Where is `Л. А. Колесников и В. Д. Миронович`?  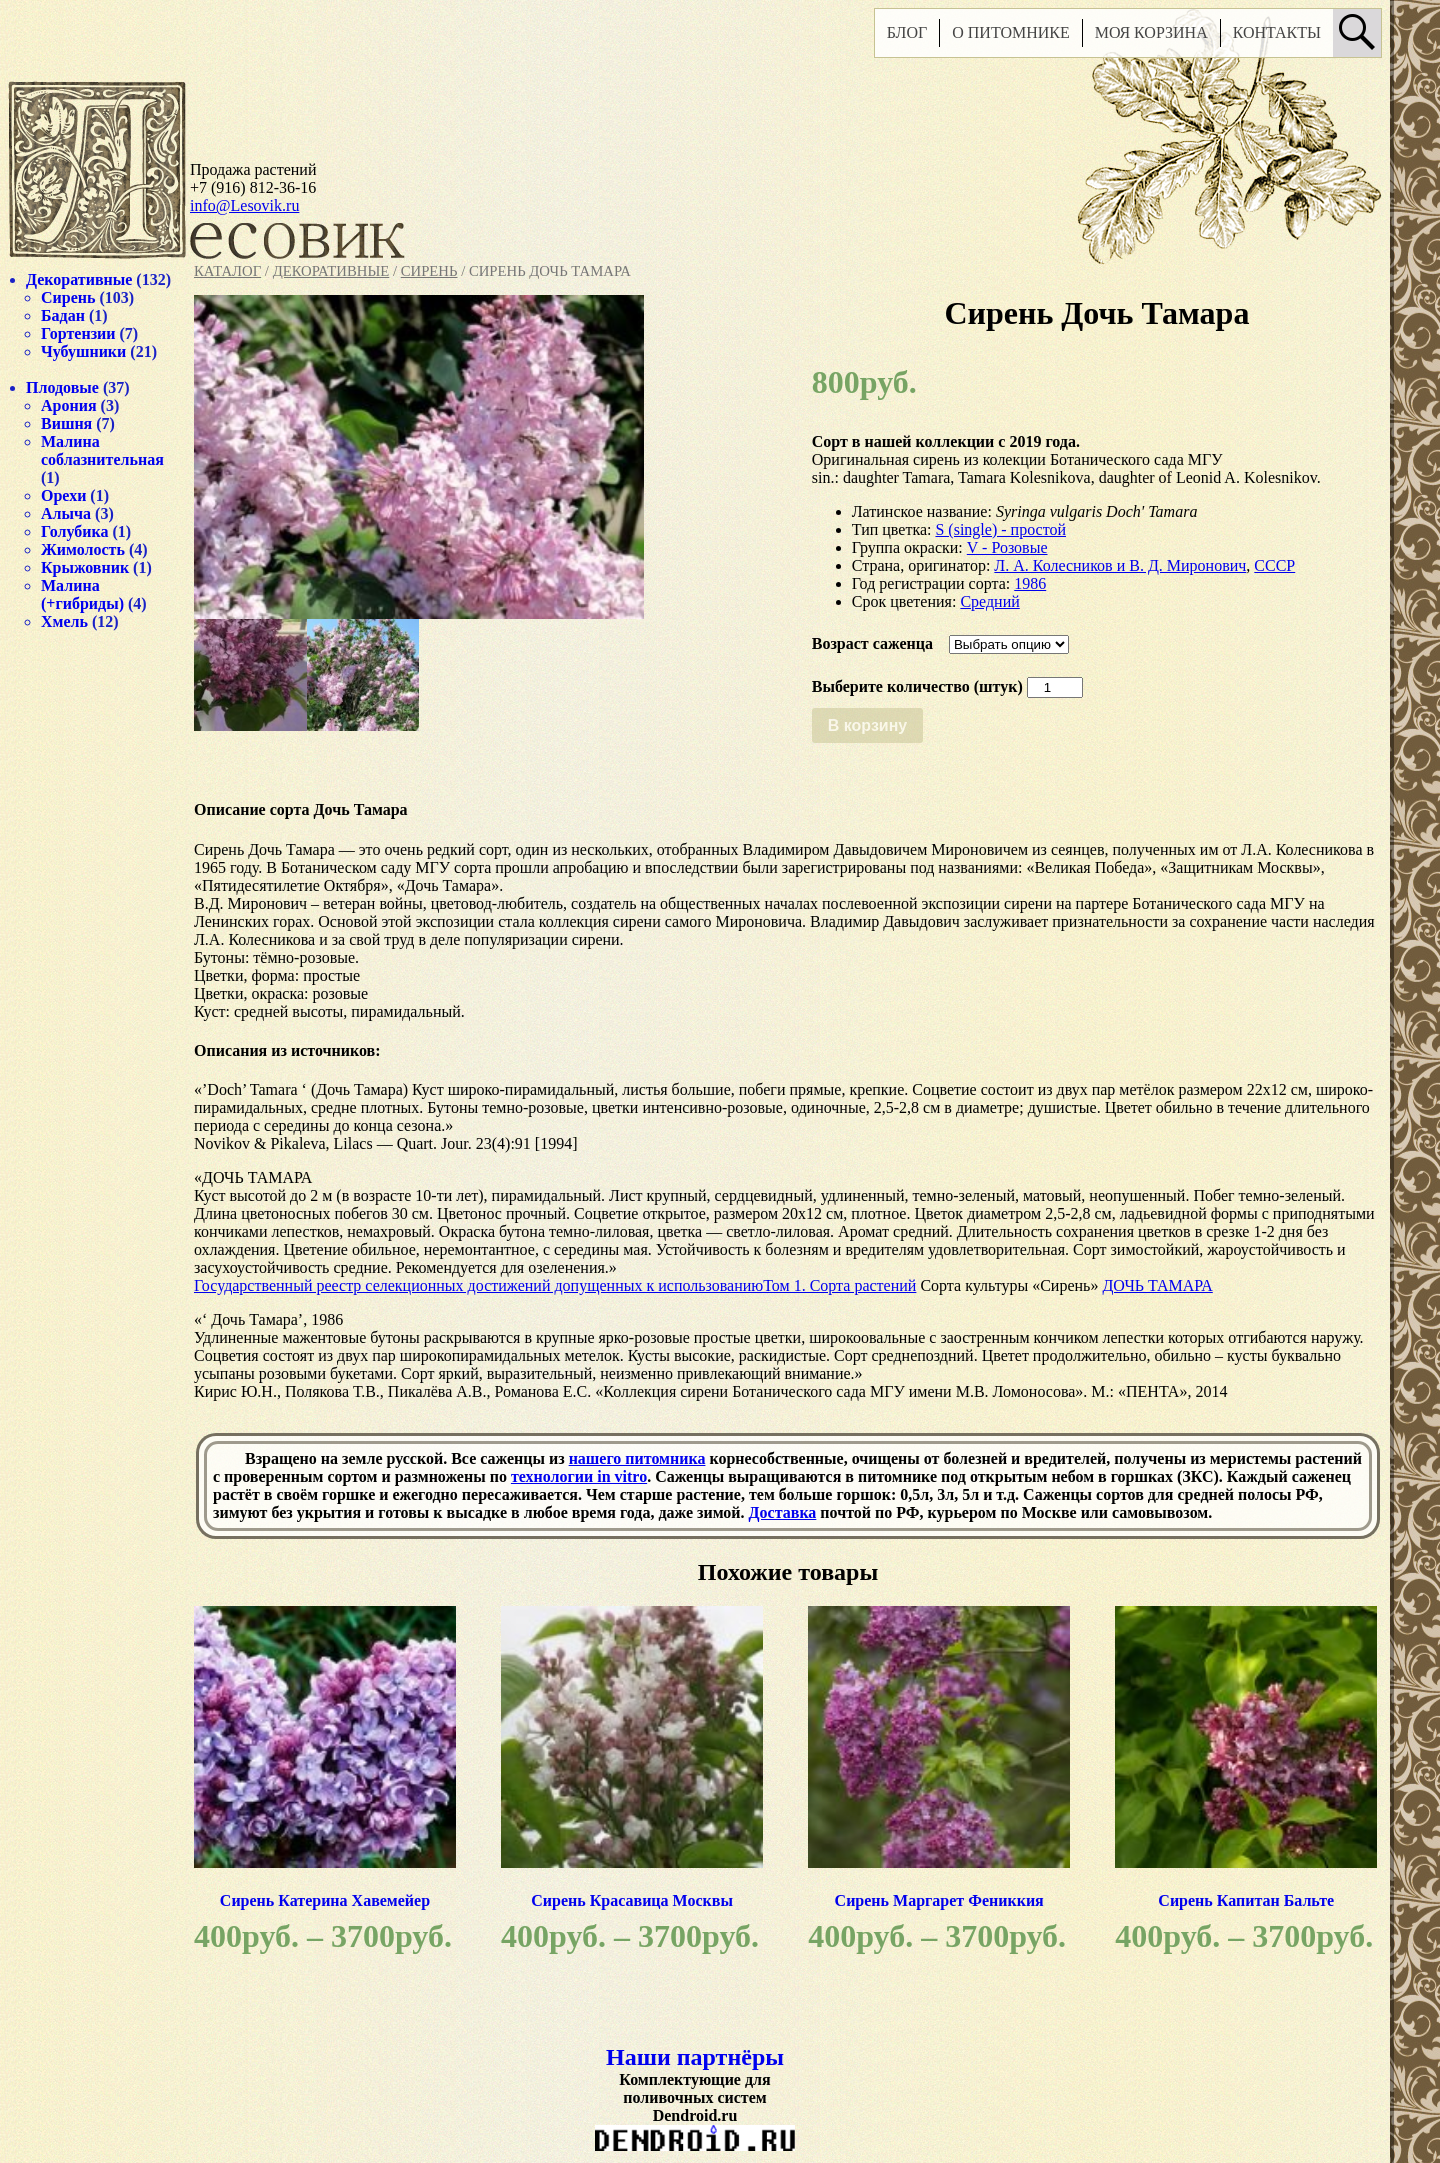
Л. А. Колесников и В. Д. Миронович is located at coordinates (1120, 565).